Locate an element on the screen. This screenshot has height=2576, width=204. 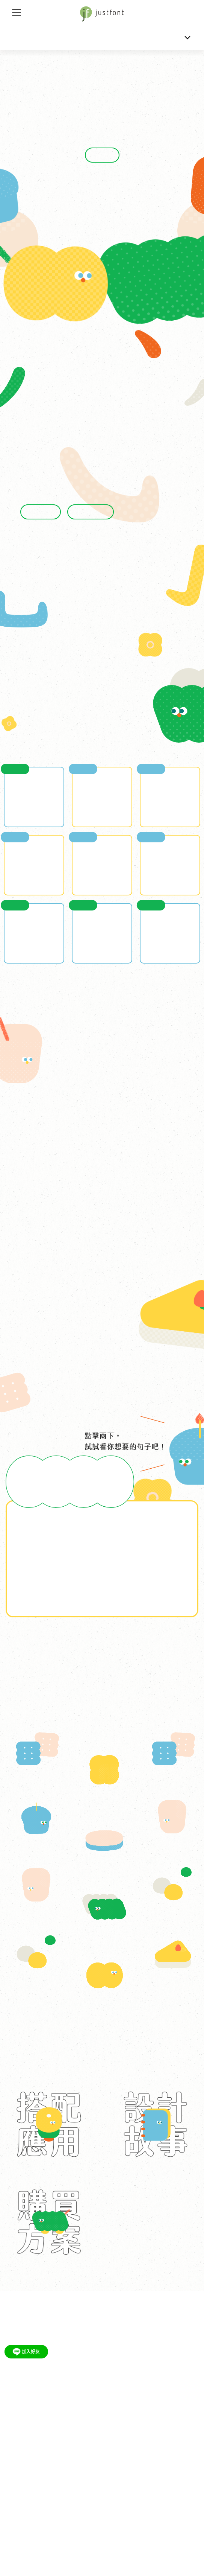
講座邀請 is located at coordinates (42, 2382).